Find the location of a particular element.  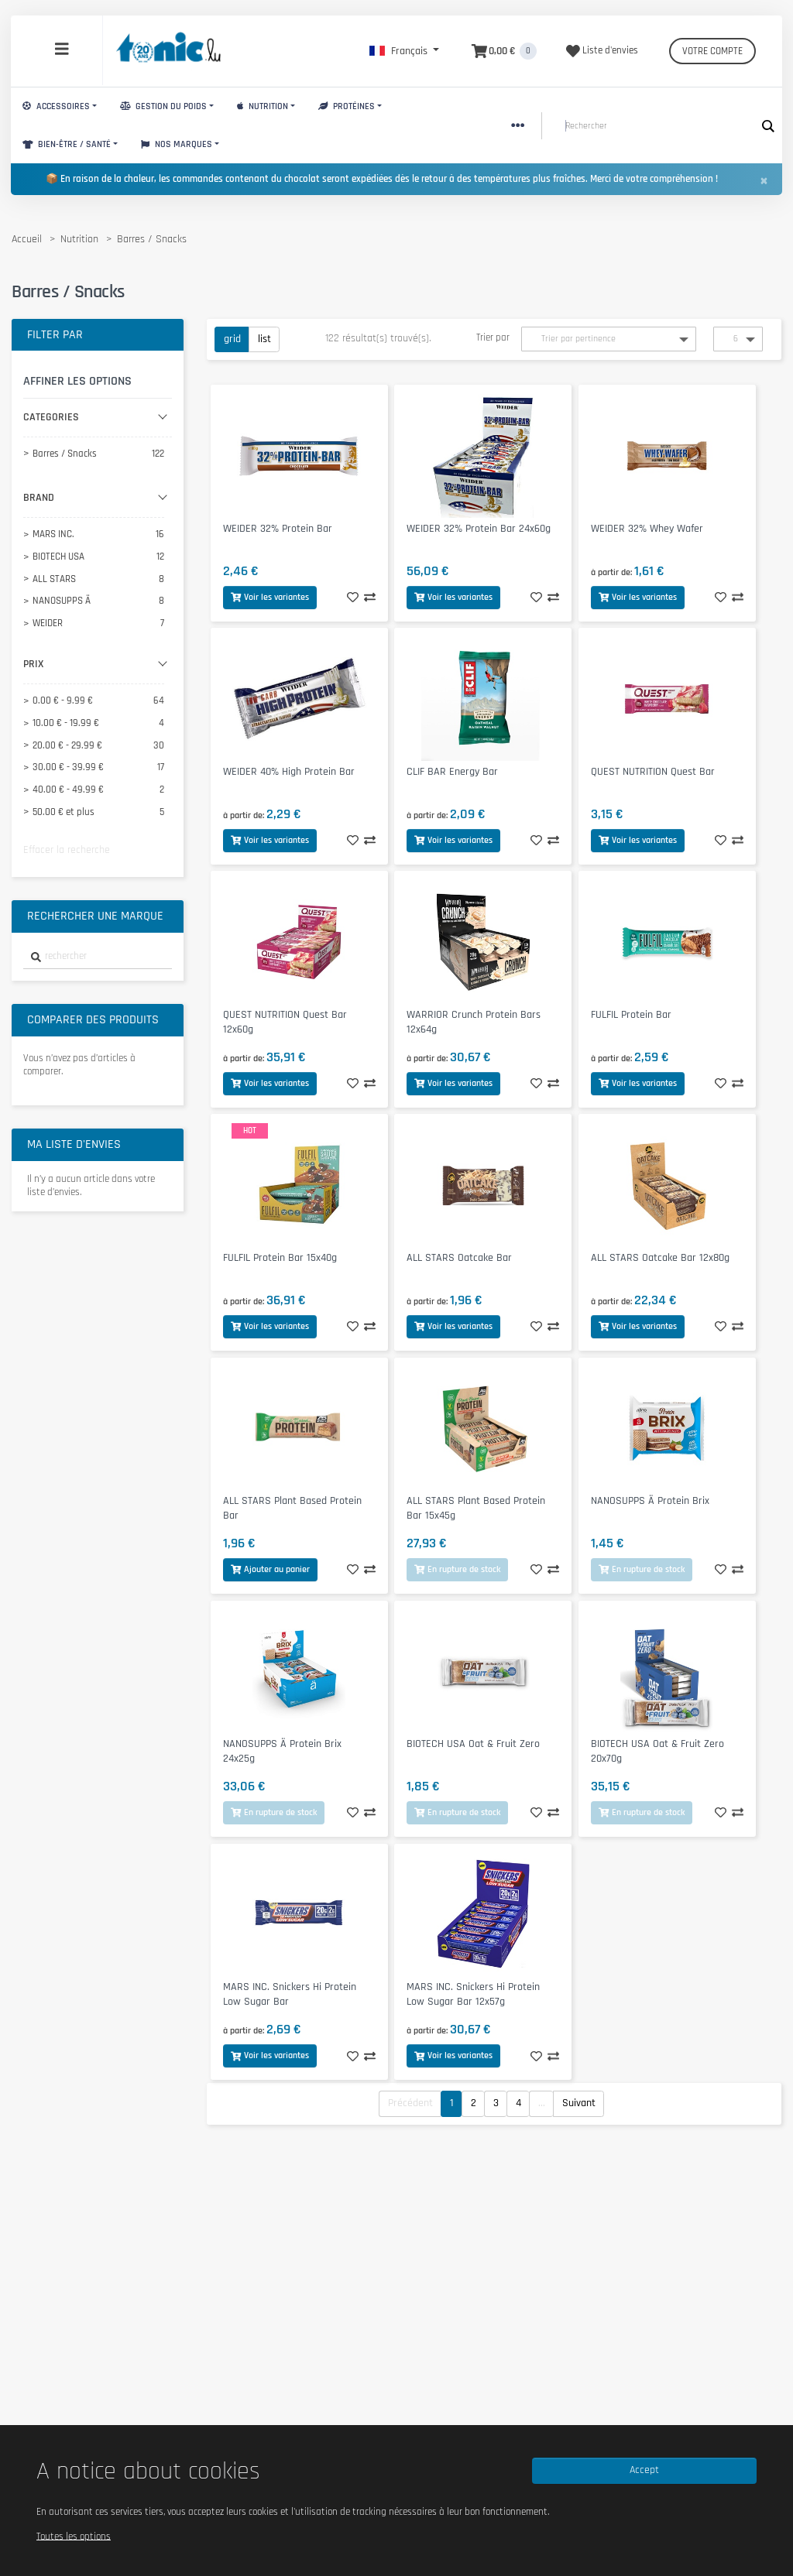

Gestion du Poids is located at coordinates (163, 106).